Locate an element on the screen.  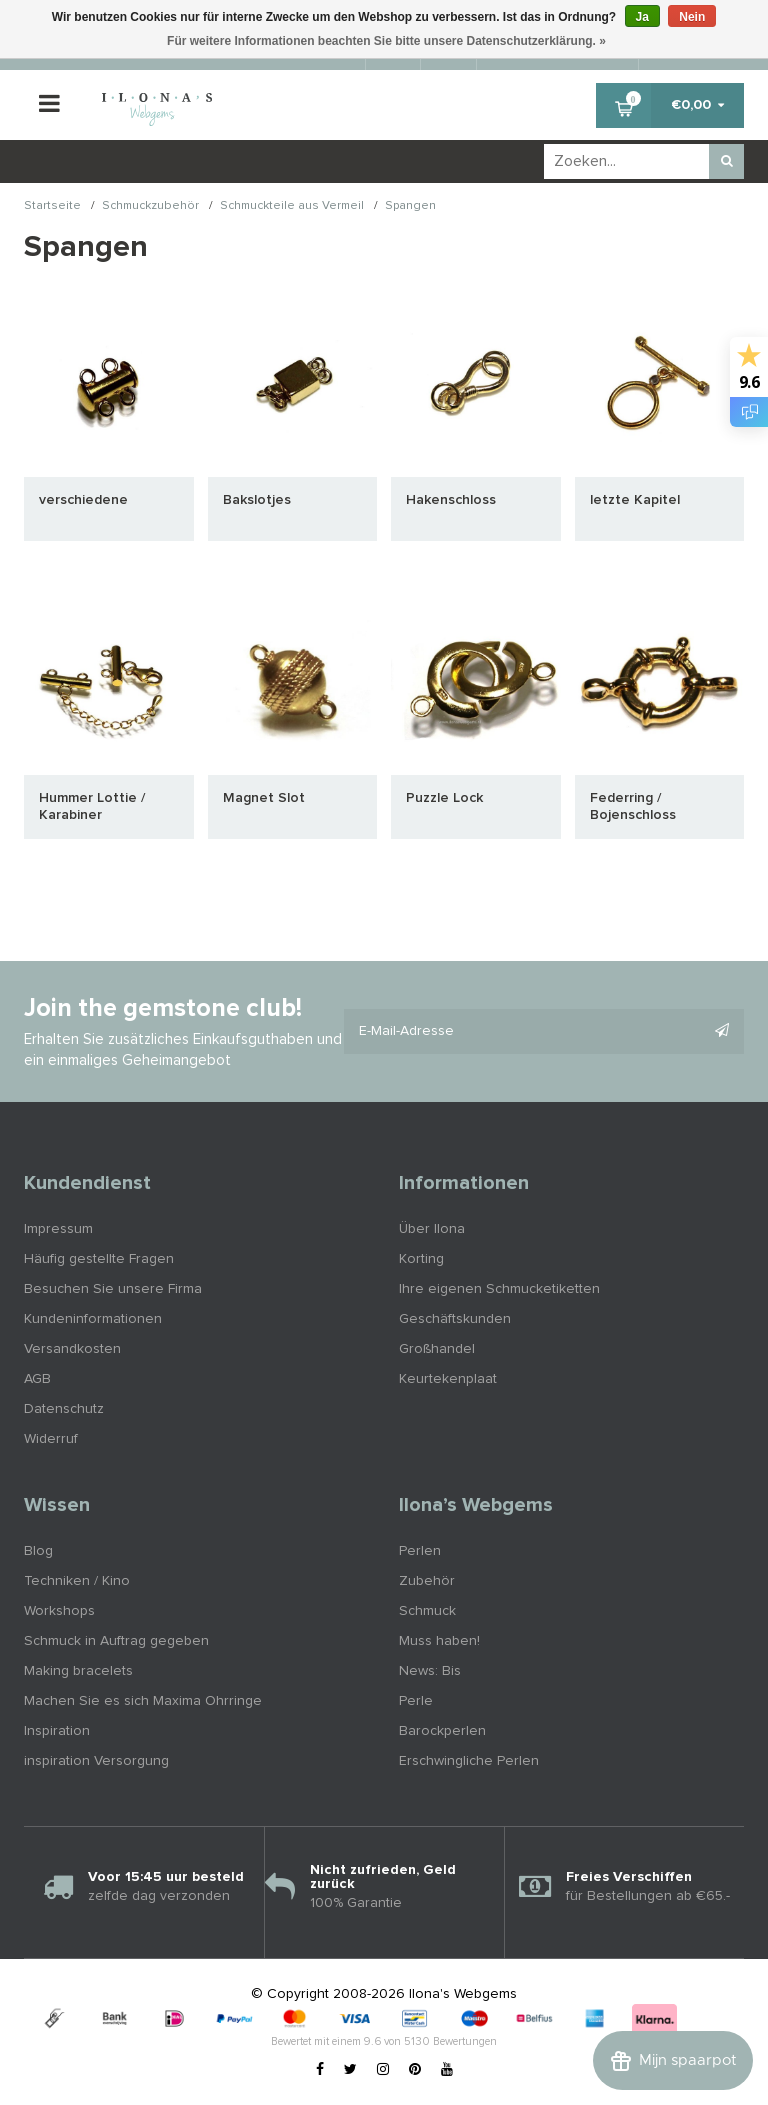
Versandkosten is located at coordinates (72, 1349).